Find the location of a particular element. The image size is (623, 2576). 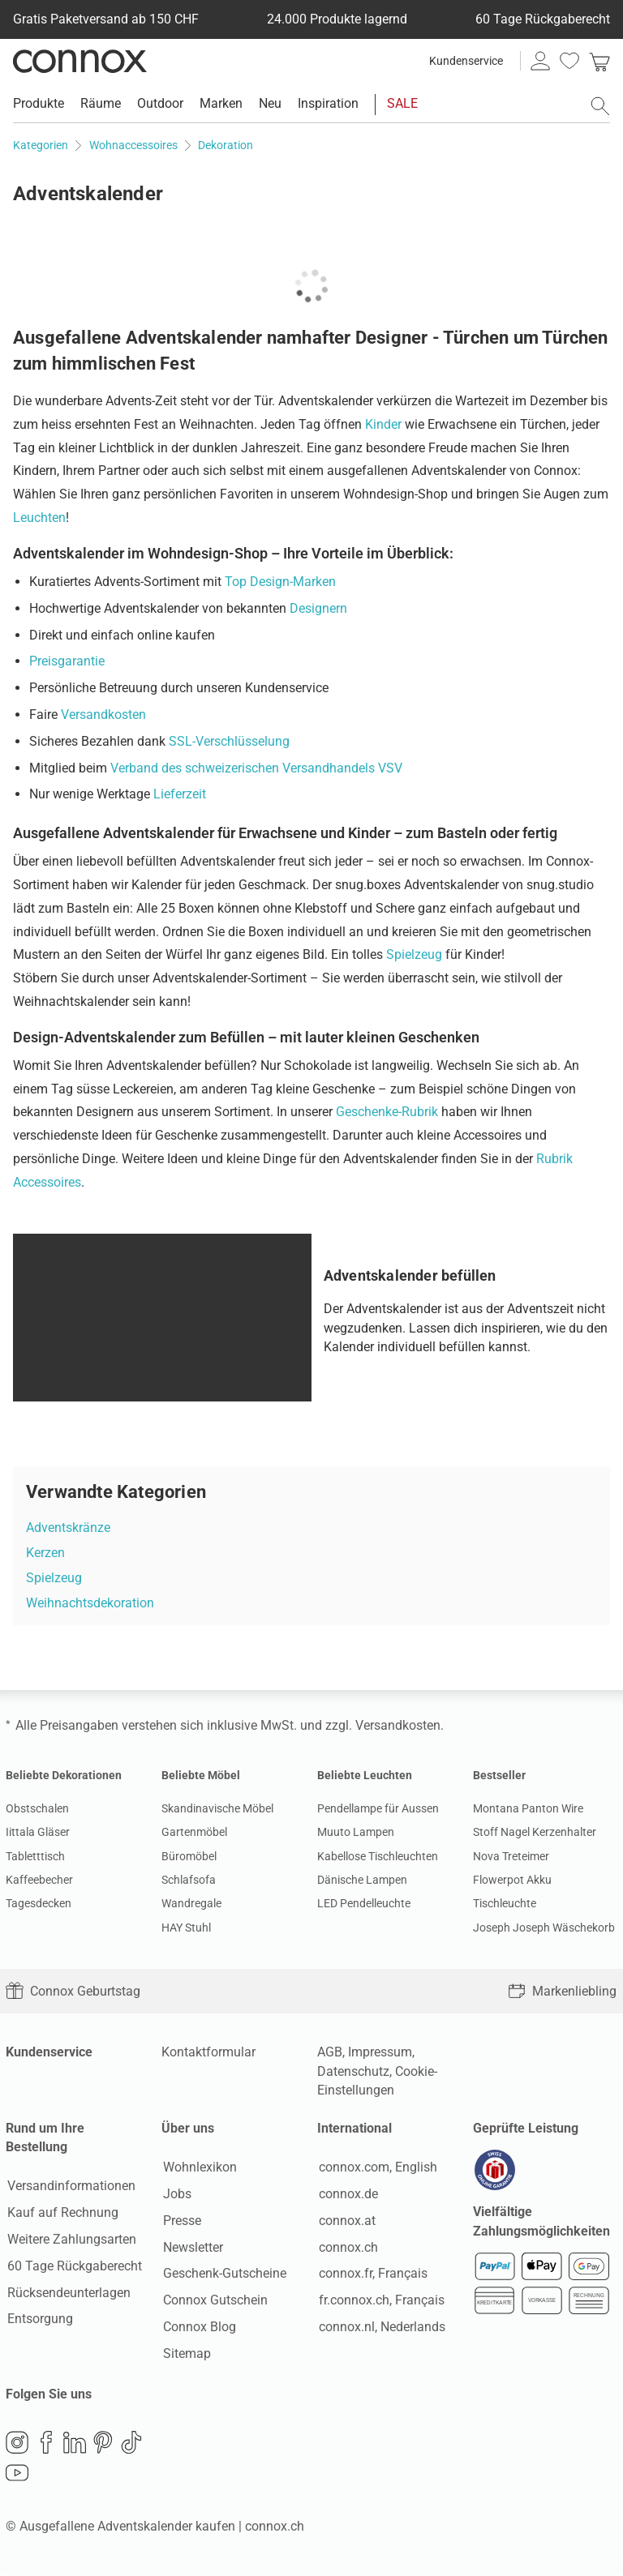

AGB is located at coordinates (329, 2052).